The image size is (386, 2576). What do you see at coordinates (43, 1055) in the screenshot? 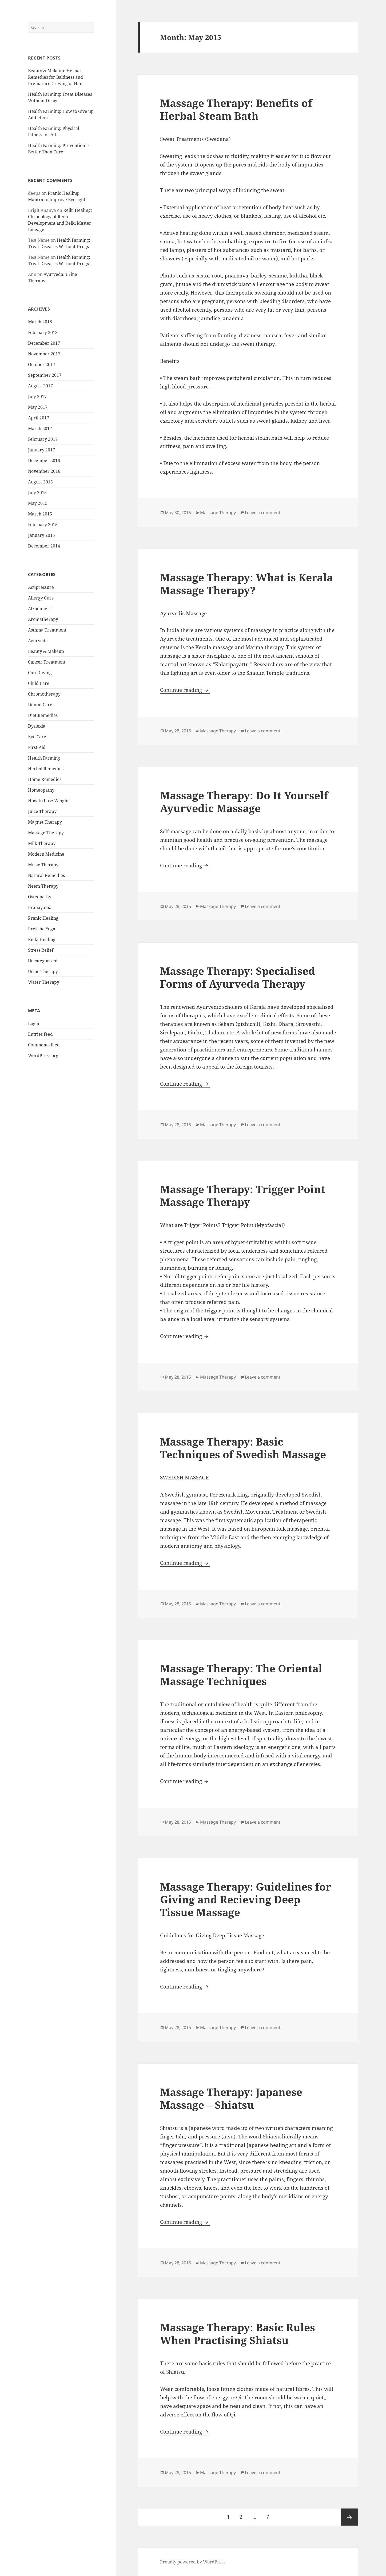
I see `WordPress.org` at bounding box center [43, 1055].